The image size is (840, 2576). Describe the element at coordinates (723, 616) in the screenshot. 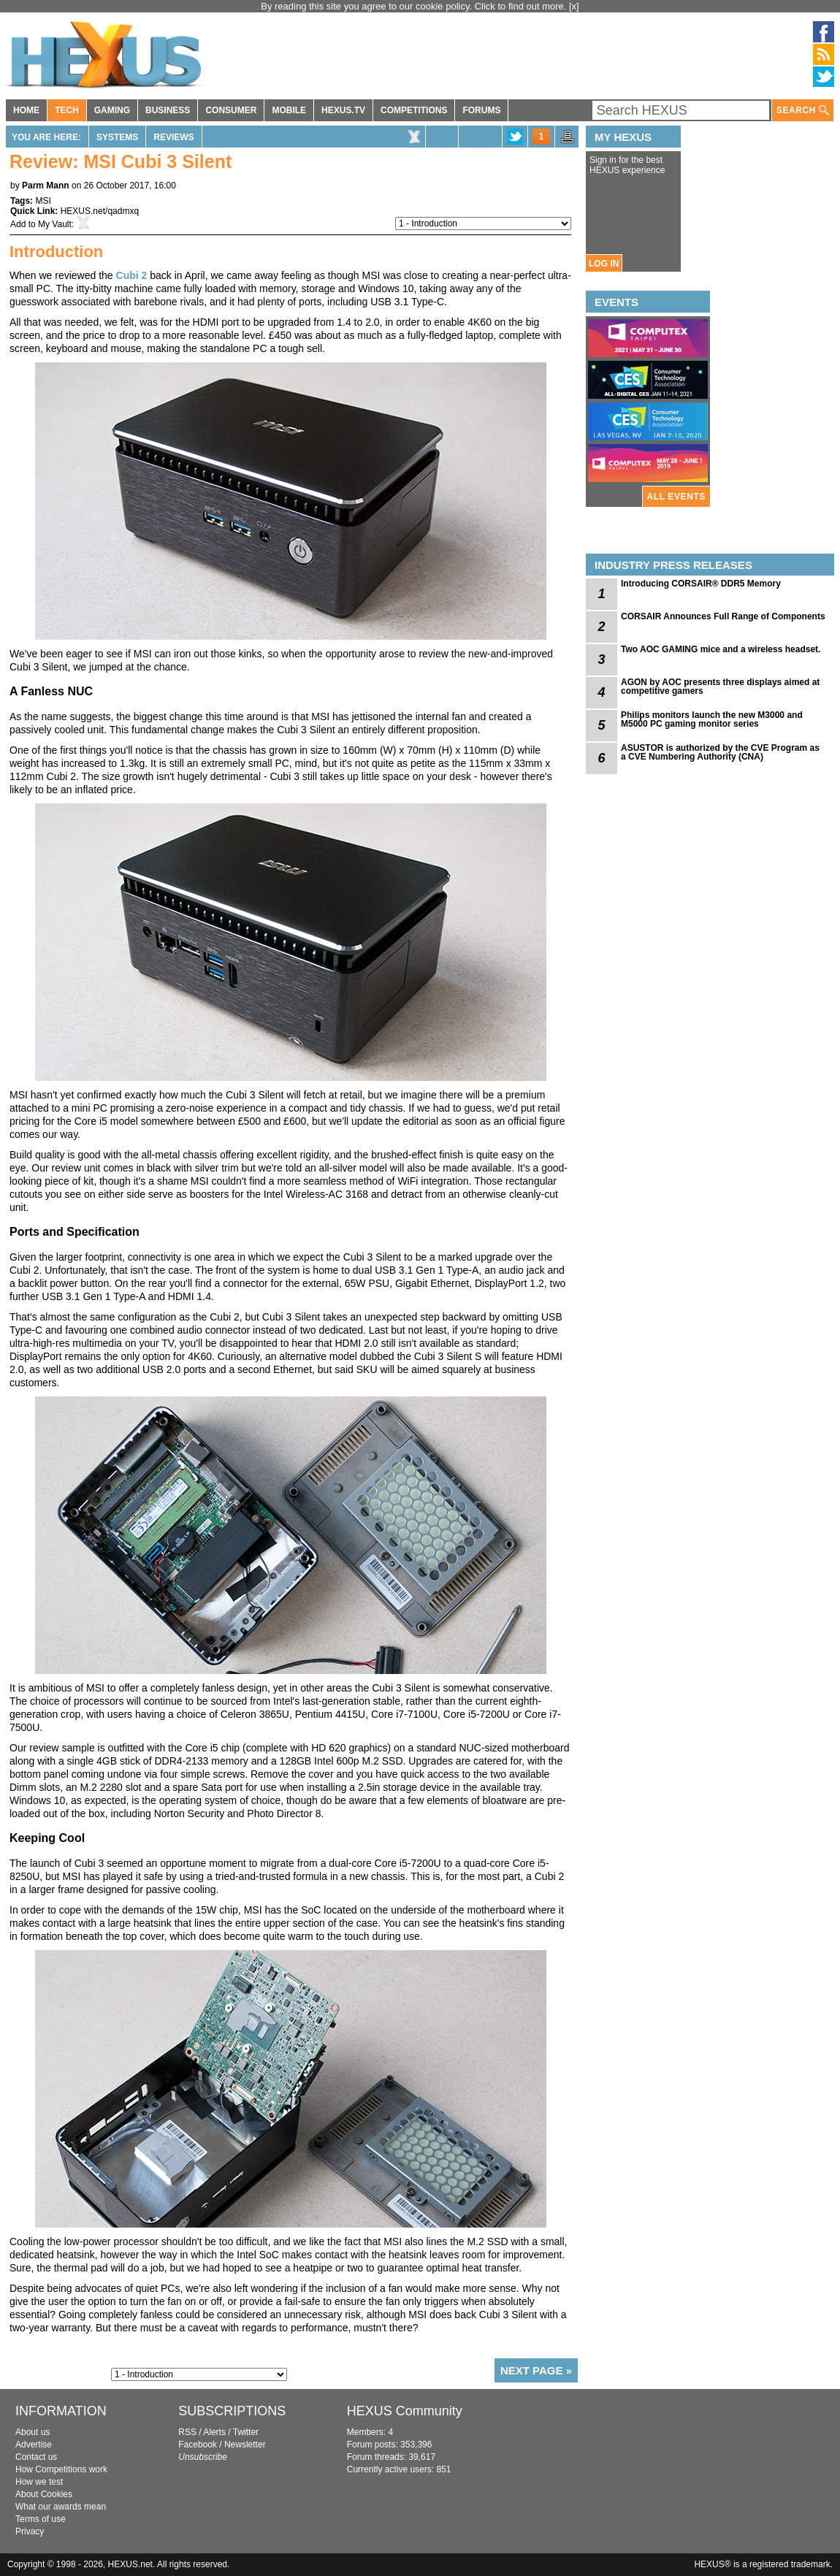

I see `CORSAIR Announces Full Range of Components` at that location.